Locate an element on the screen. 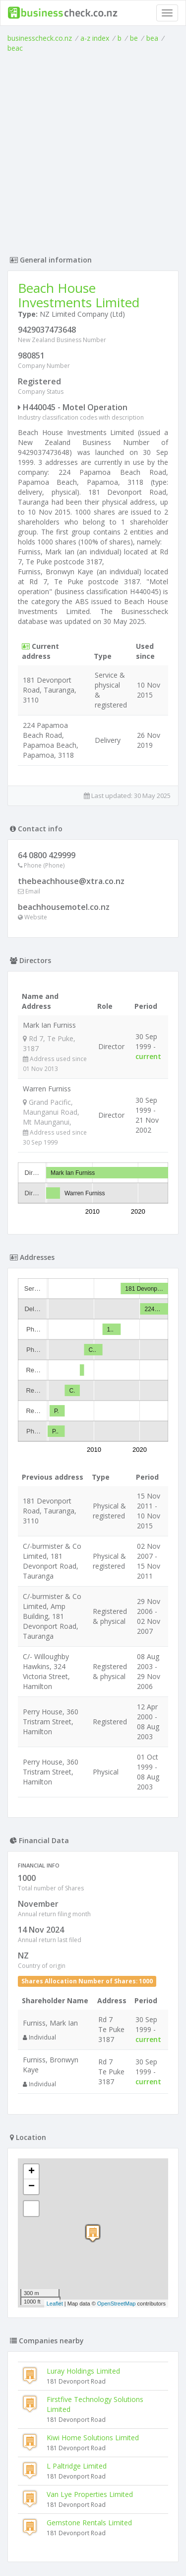  a-z index is located at coordinates (94, 38).